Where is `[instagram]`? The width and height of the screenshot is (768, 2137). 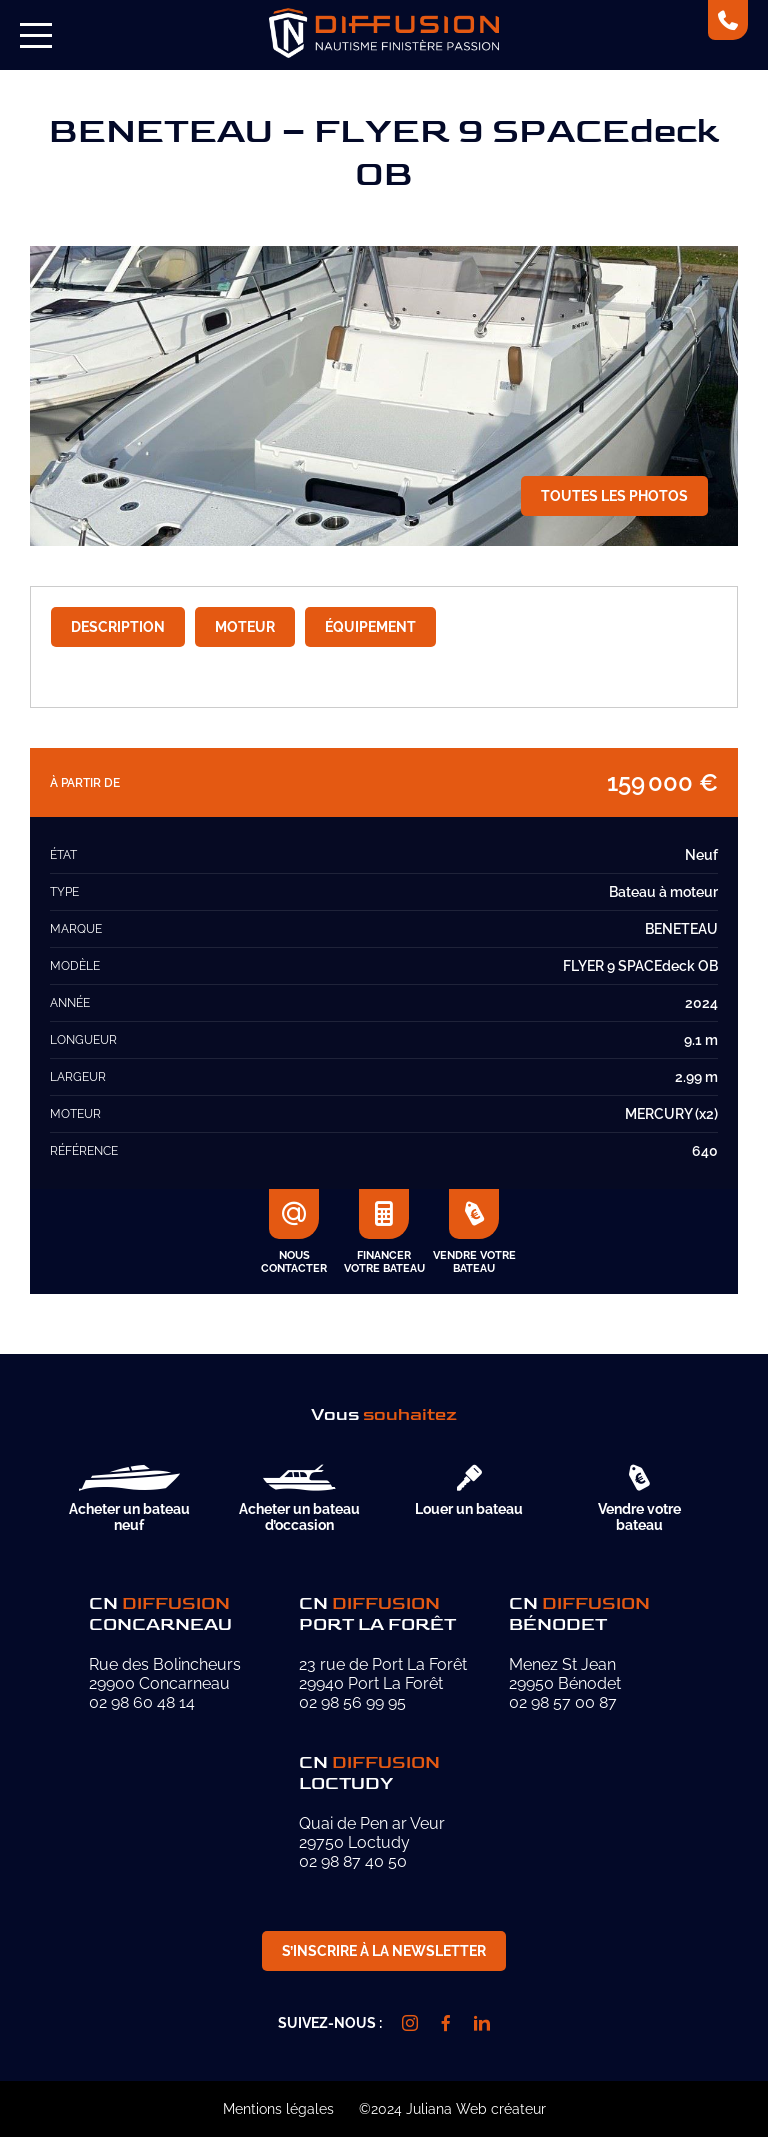 [instagram] is located at coordinates (410, 2023).